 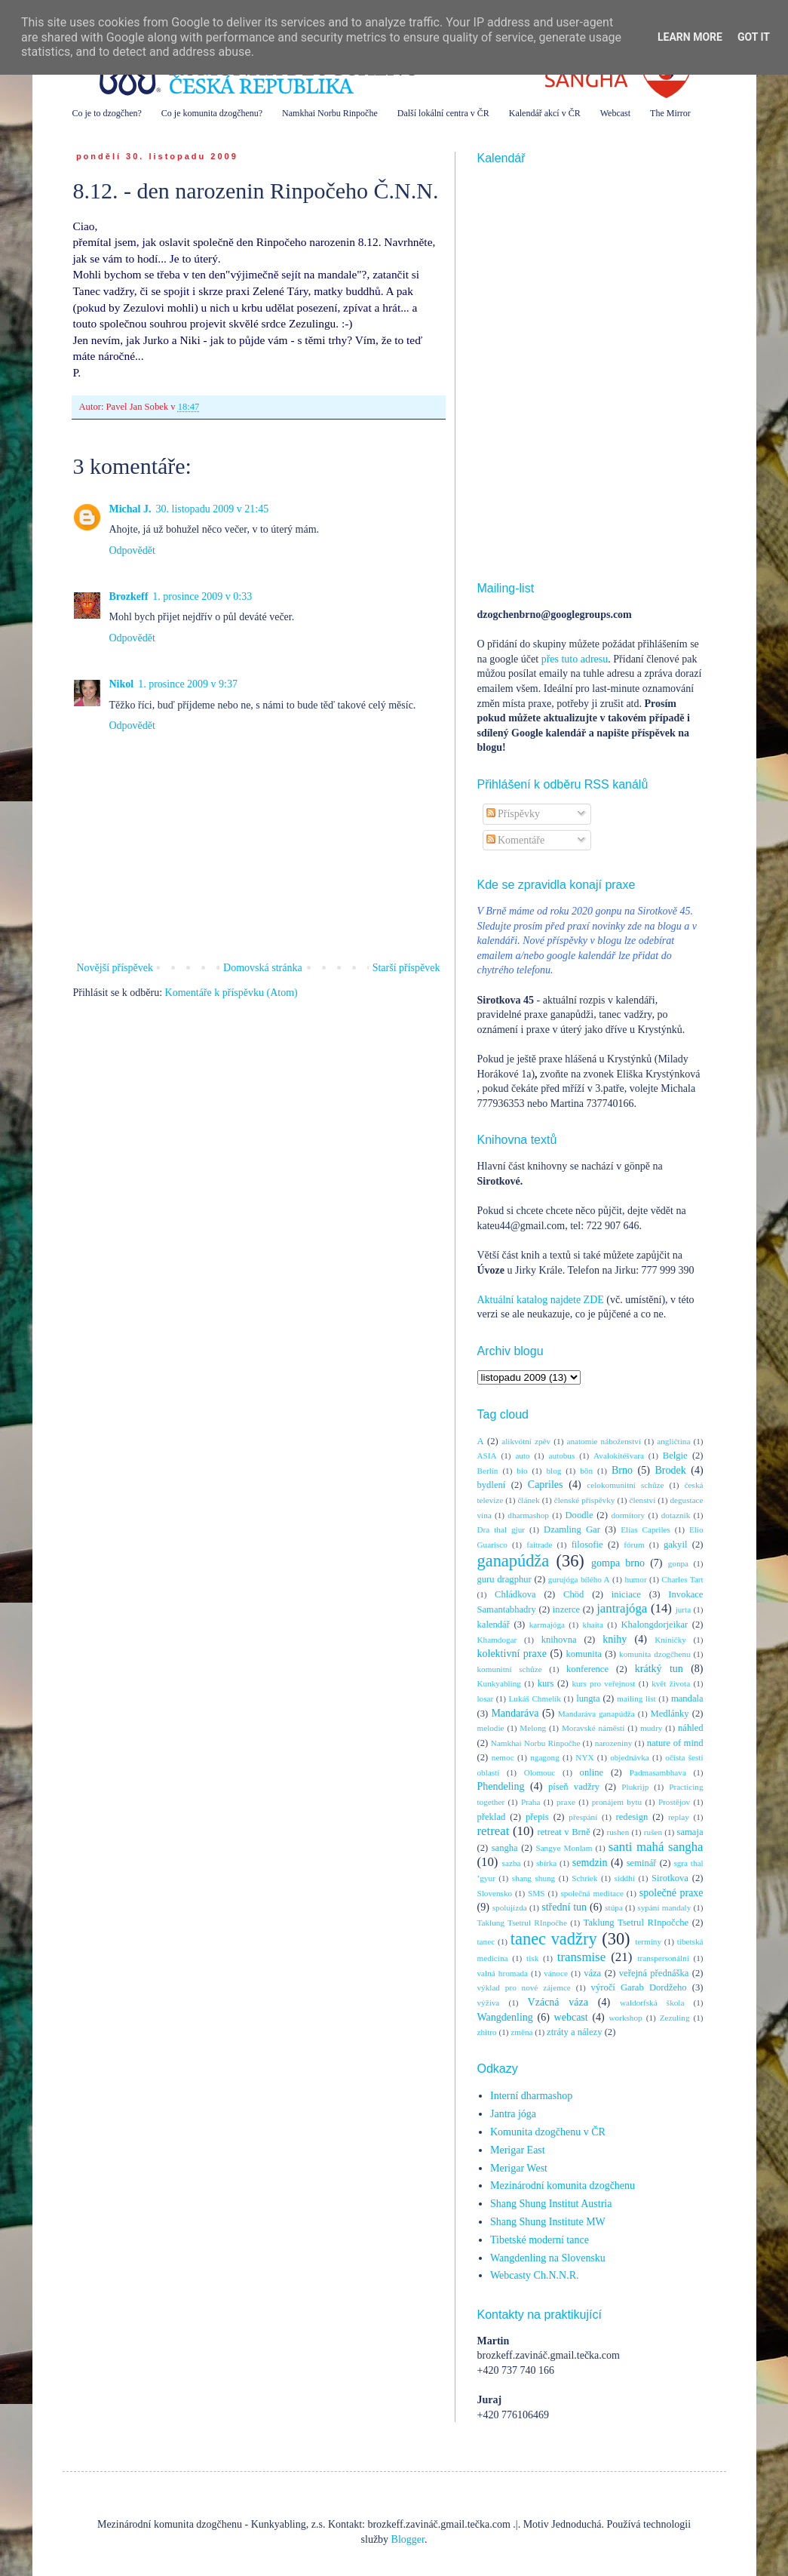 I want to click on celokomunitní schůze, so click(x=625, y=1484).